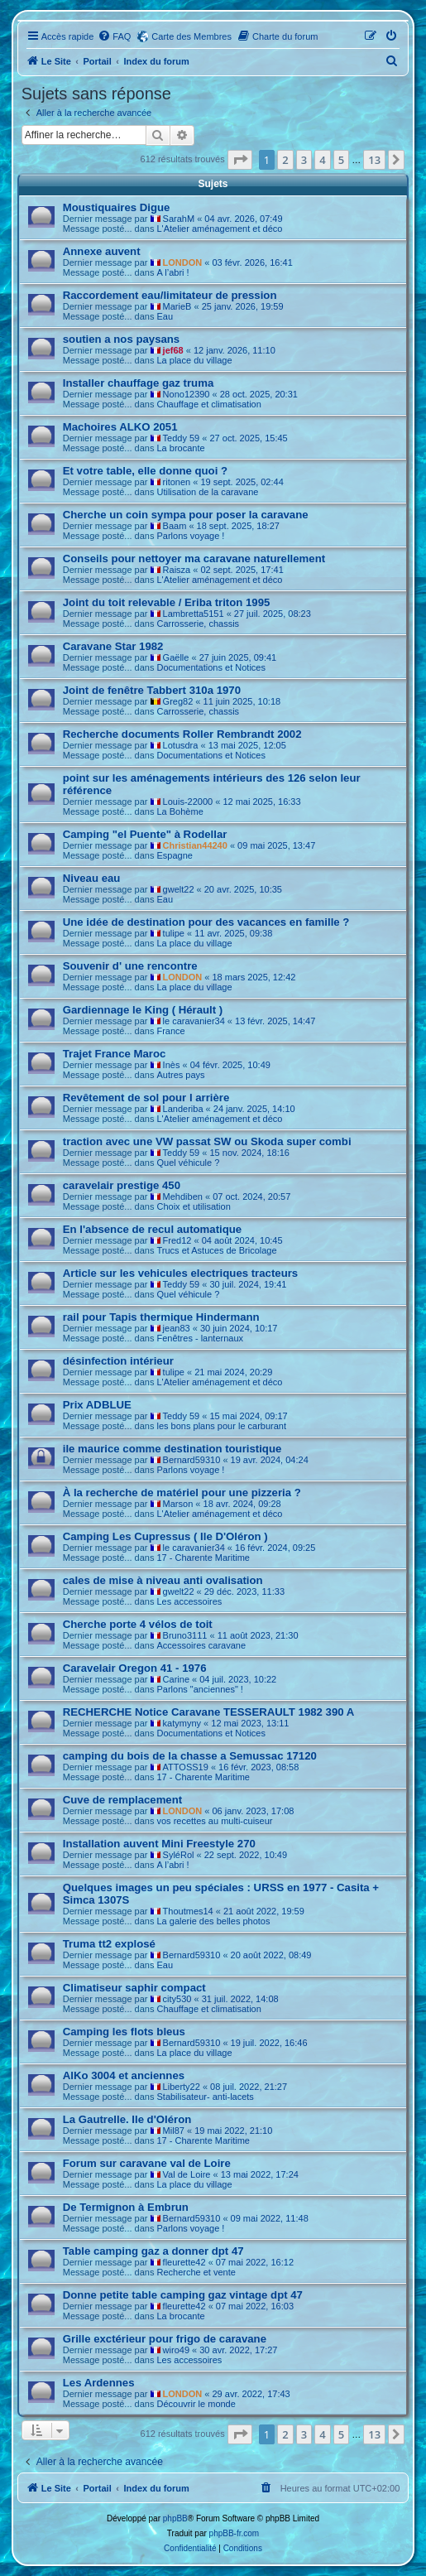 The width and height of the screenshot is (426, 2576). What do you see at coordinates (190, 536) in the screenshot?
I see `Parlons voyage !` at bounding box center [190, 536].